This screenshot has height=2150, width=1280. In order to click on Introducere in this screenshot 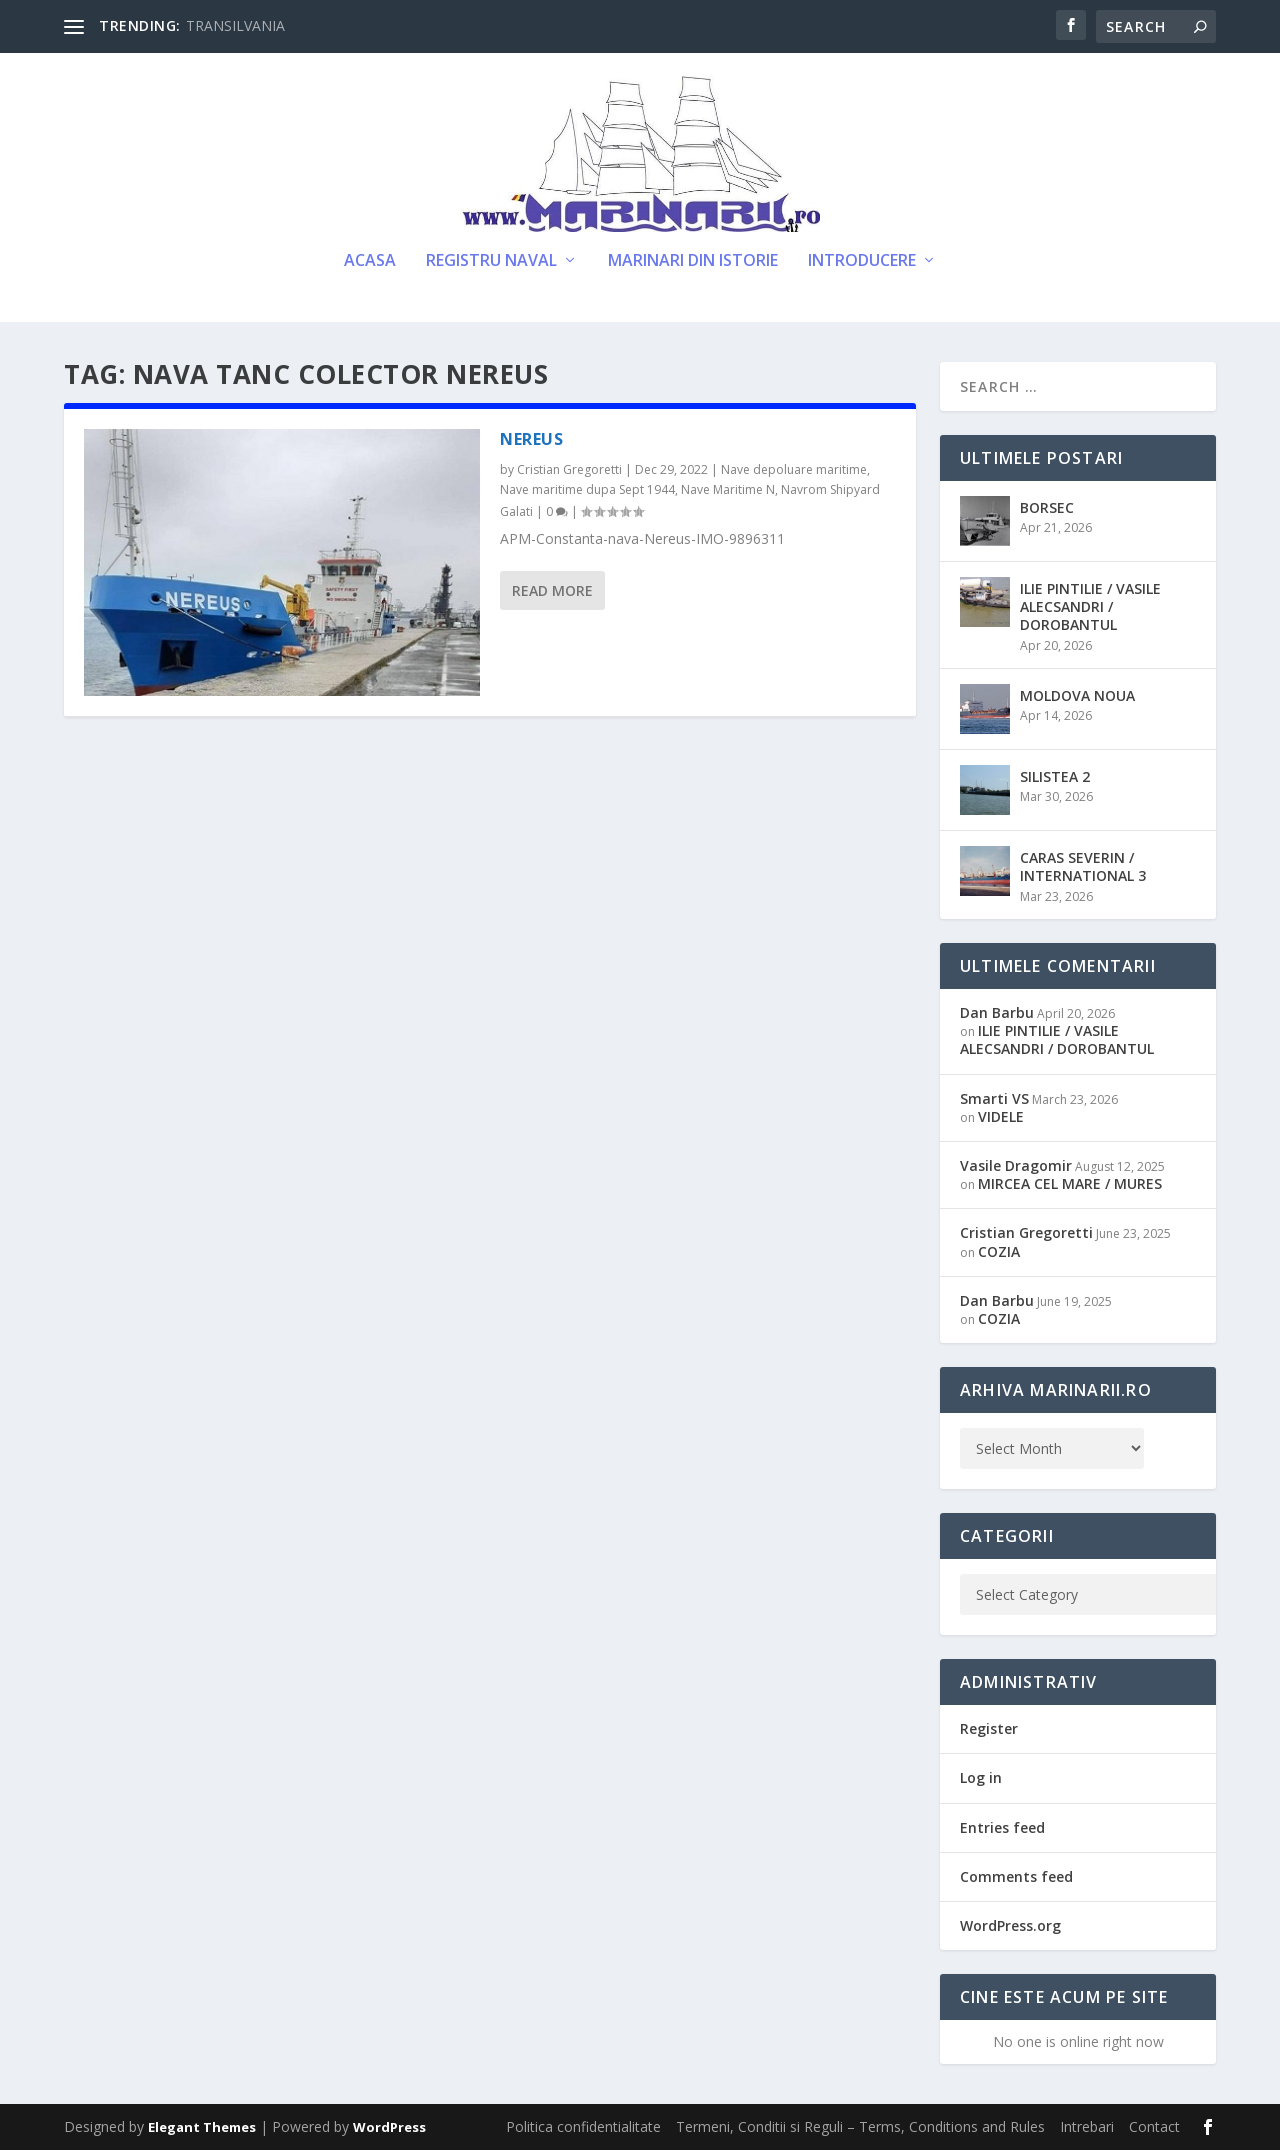, I will do `click(862, 261)`.